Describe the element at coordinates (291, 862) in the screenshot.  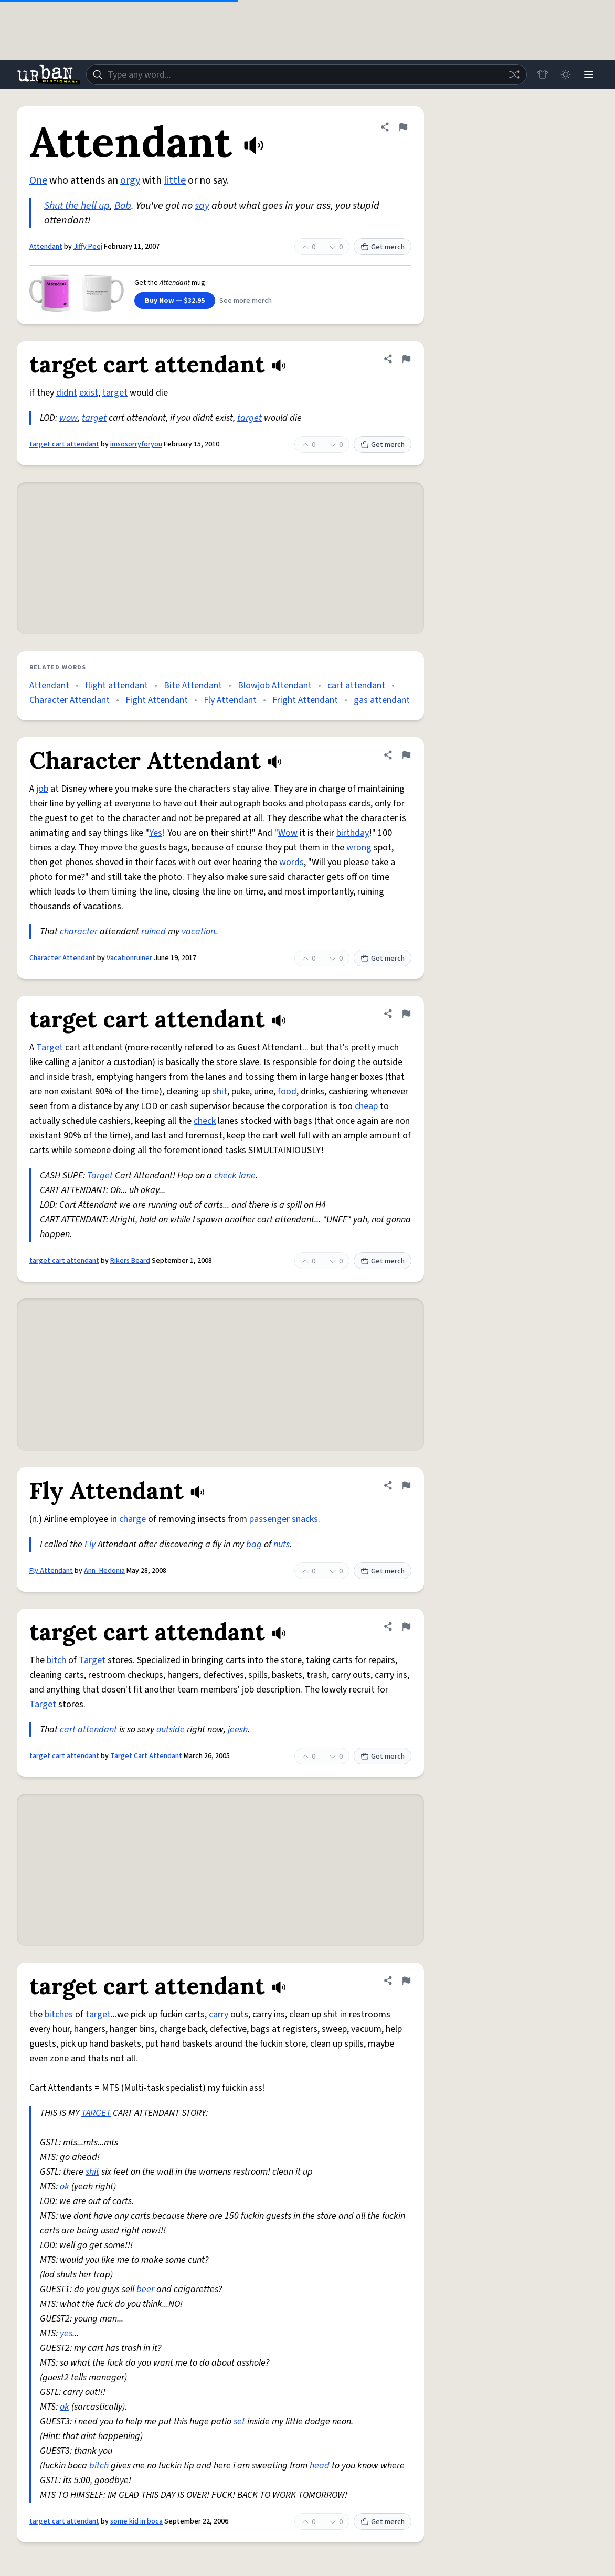
I see `words` at that location.